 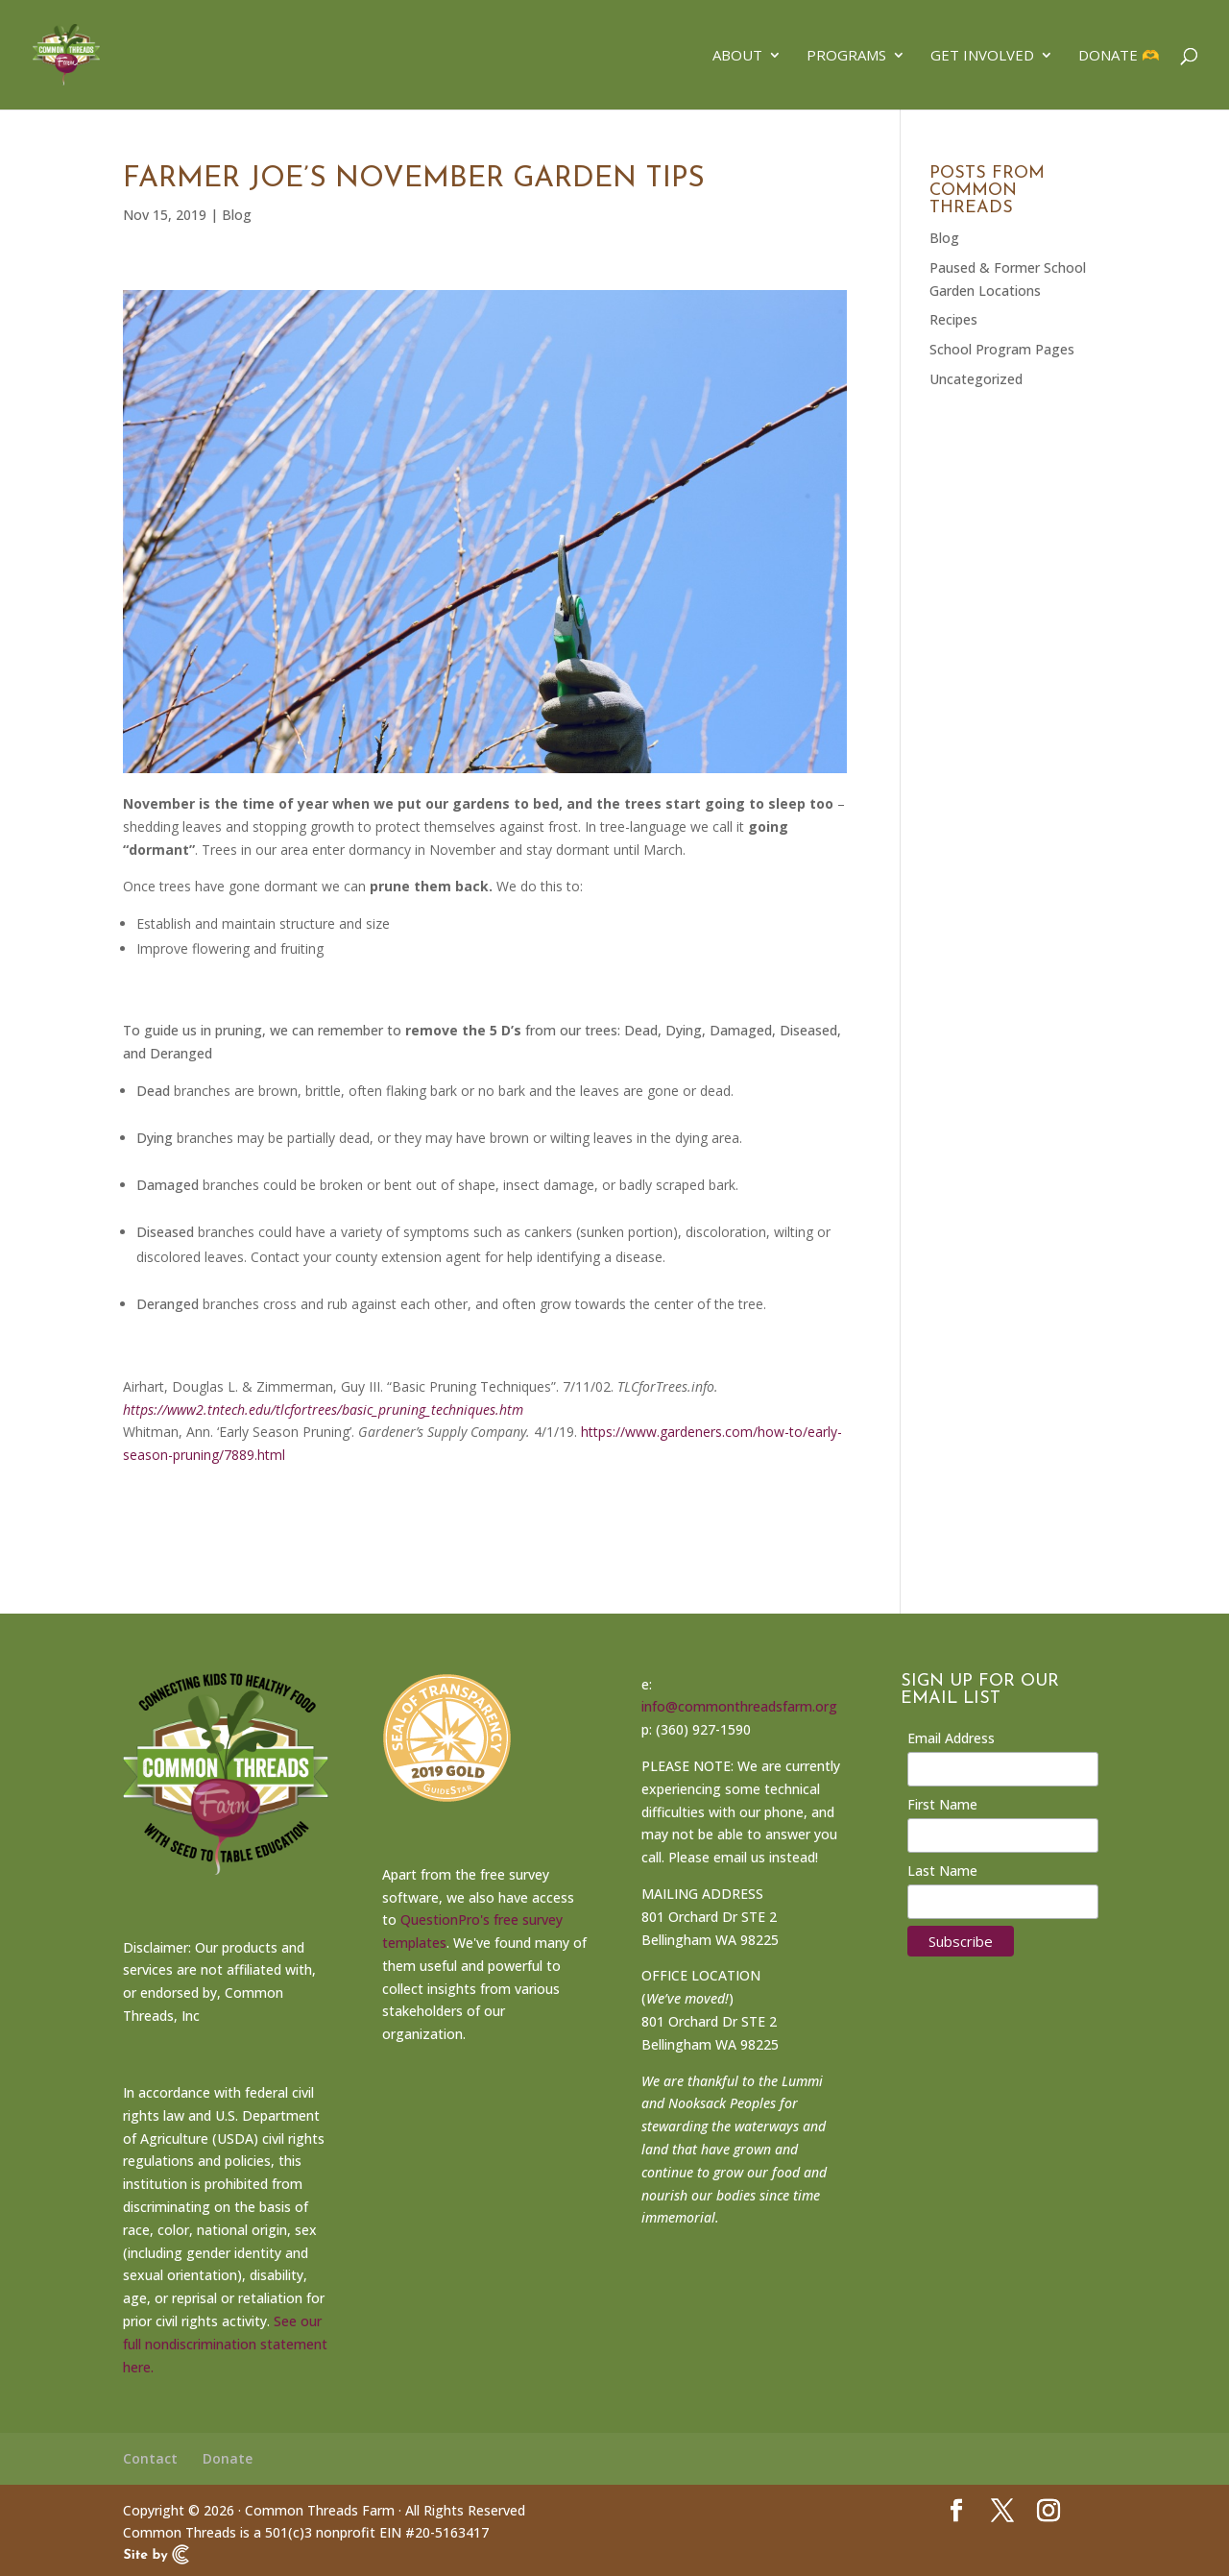 I want to click on Blog, so click(x=237, y=215).